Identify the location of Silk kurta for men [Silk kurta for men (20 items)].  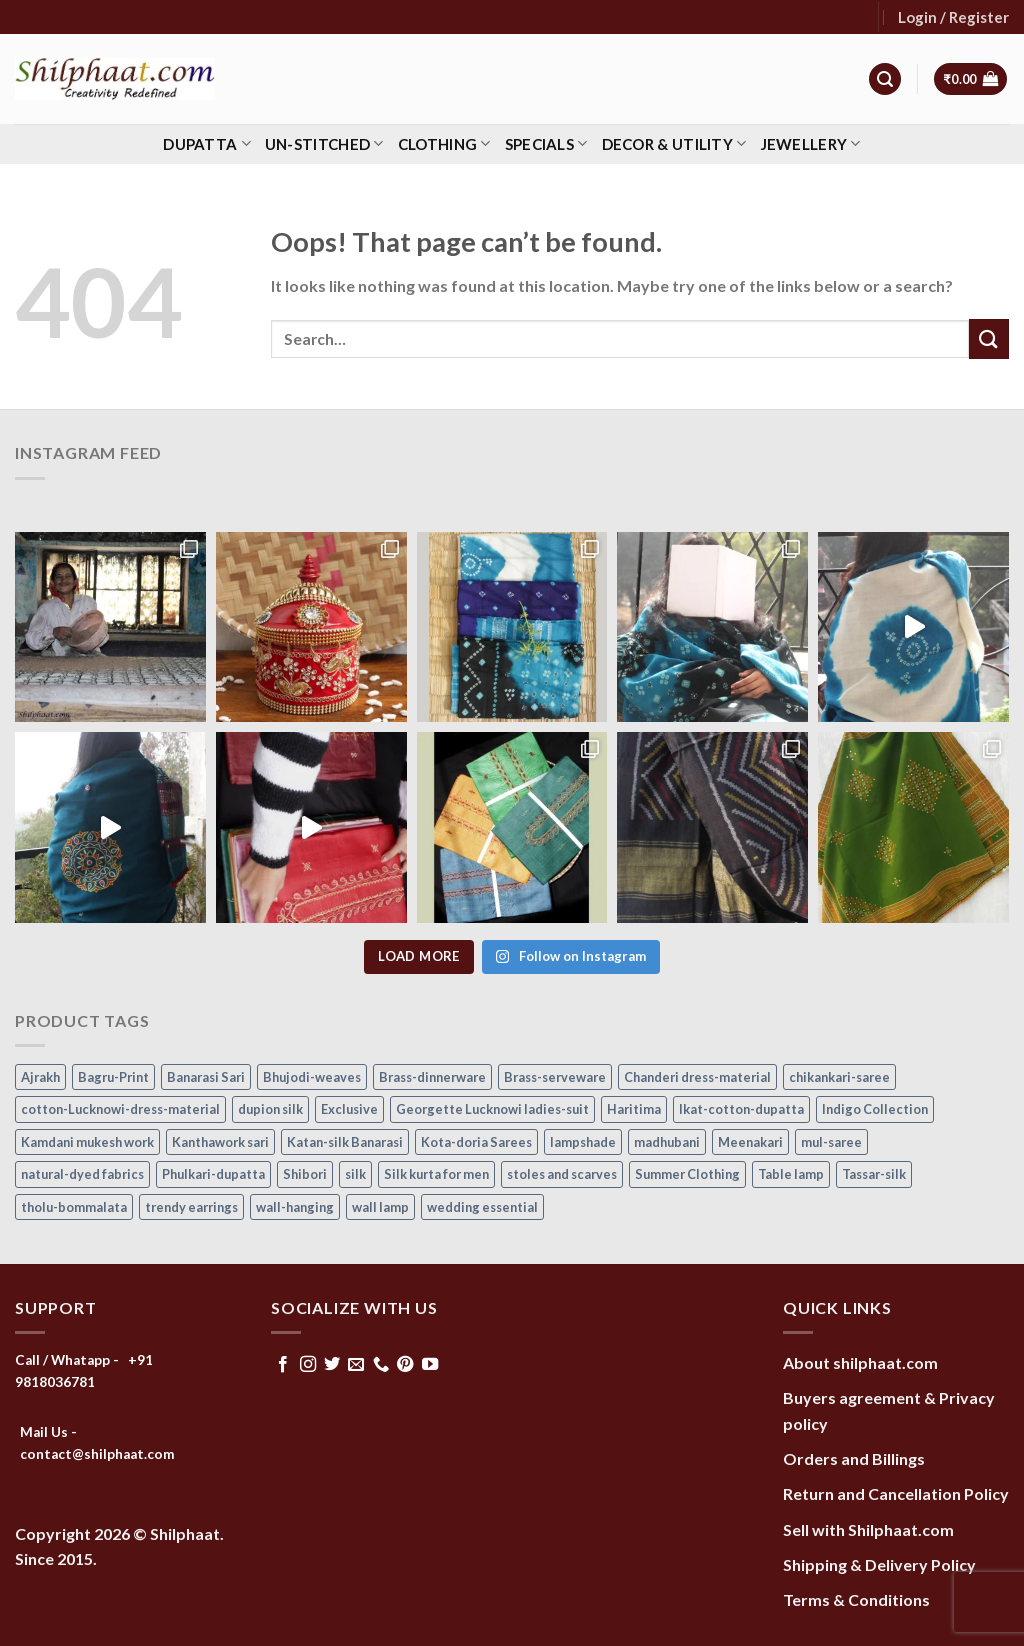
(436, 1174).